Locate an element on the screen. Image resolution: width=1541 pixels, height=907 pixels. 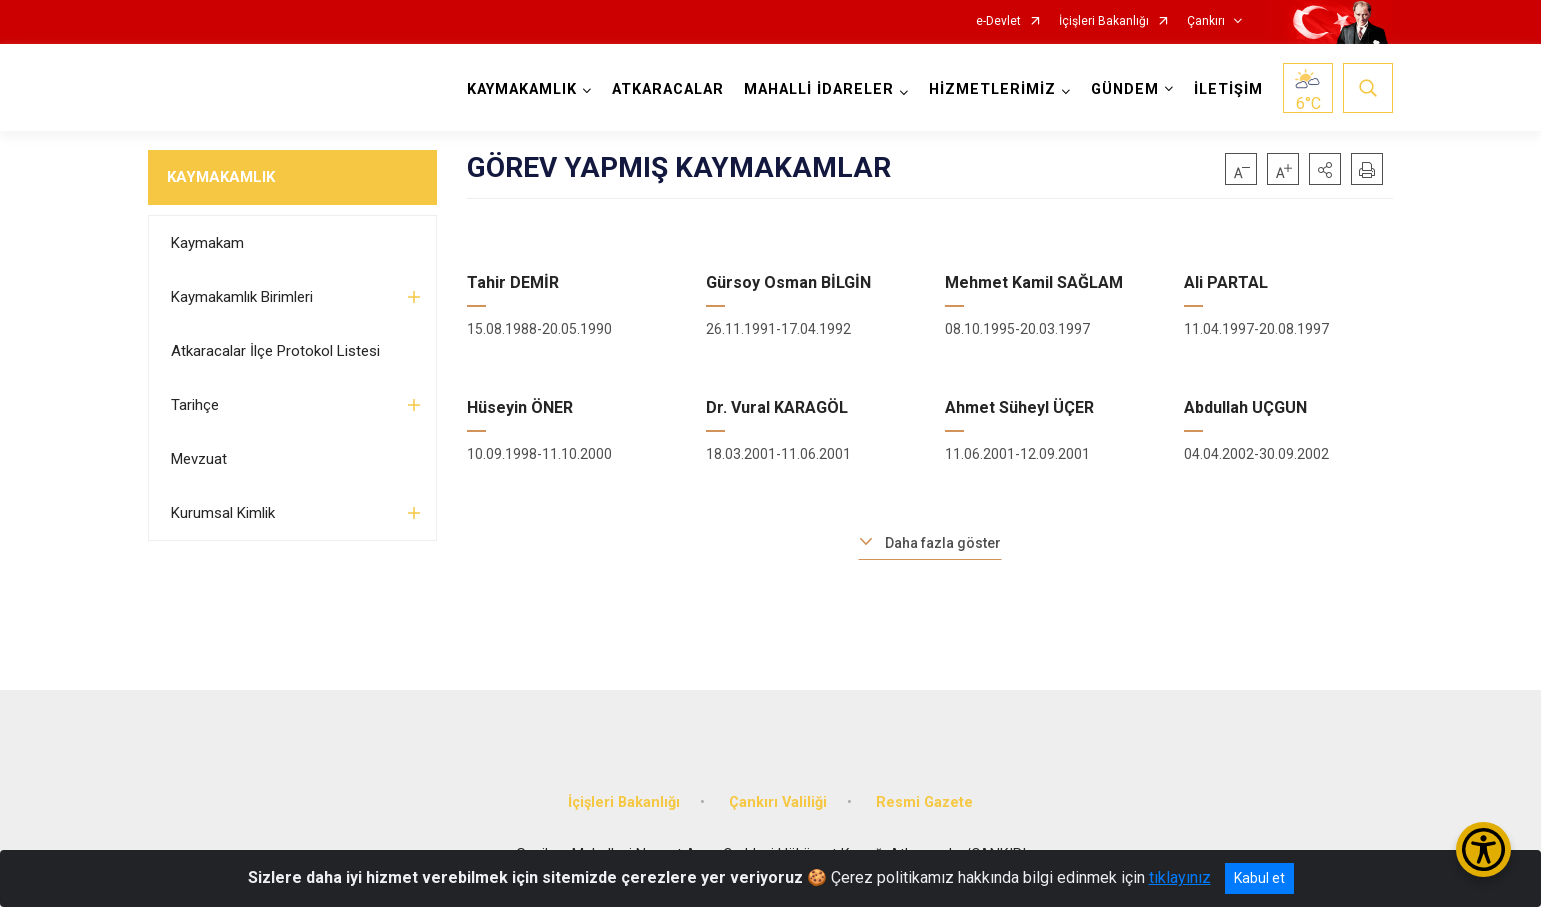
GÜNDEM [button] is located at coordinates (1125, 89).